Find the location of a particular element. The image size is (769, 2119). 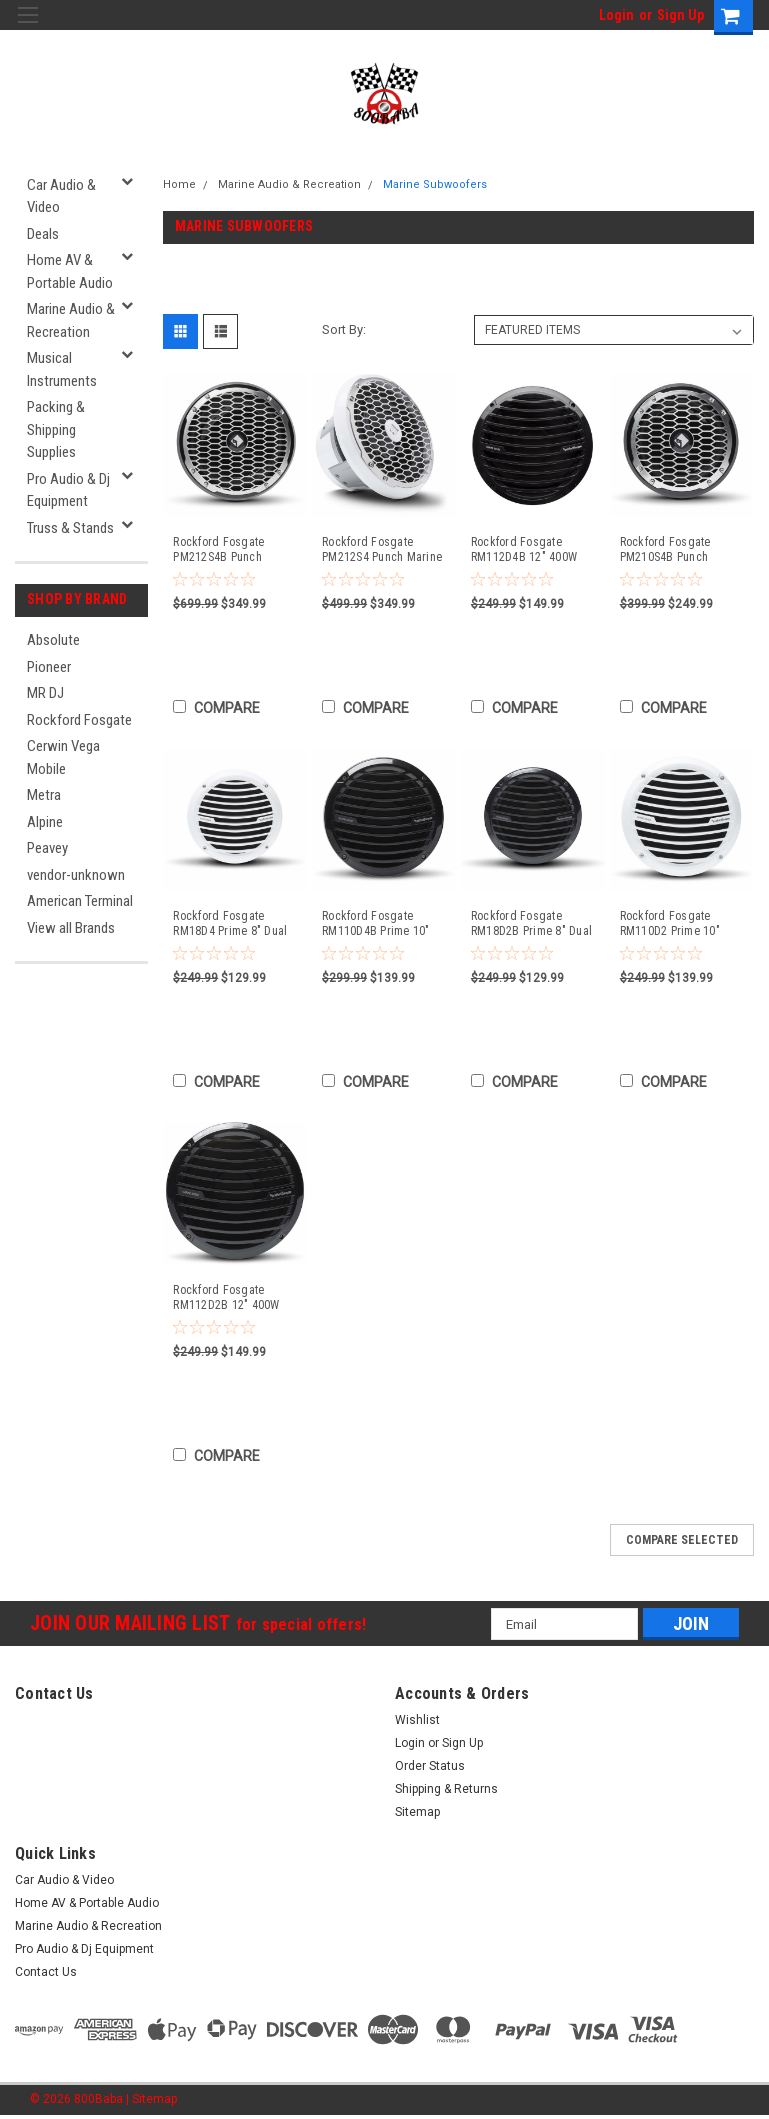

Rockford Fosgate RM18D2B Prime 8" Dual 2-Ohm Subwoofer - Black is located at coordinates (531, 924).